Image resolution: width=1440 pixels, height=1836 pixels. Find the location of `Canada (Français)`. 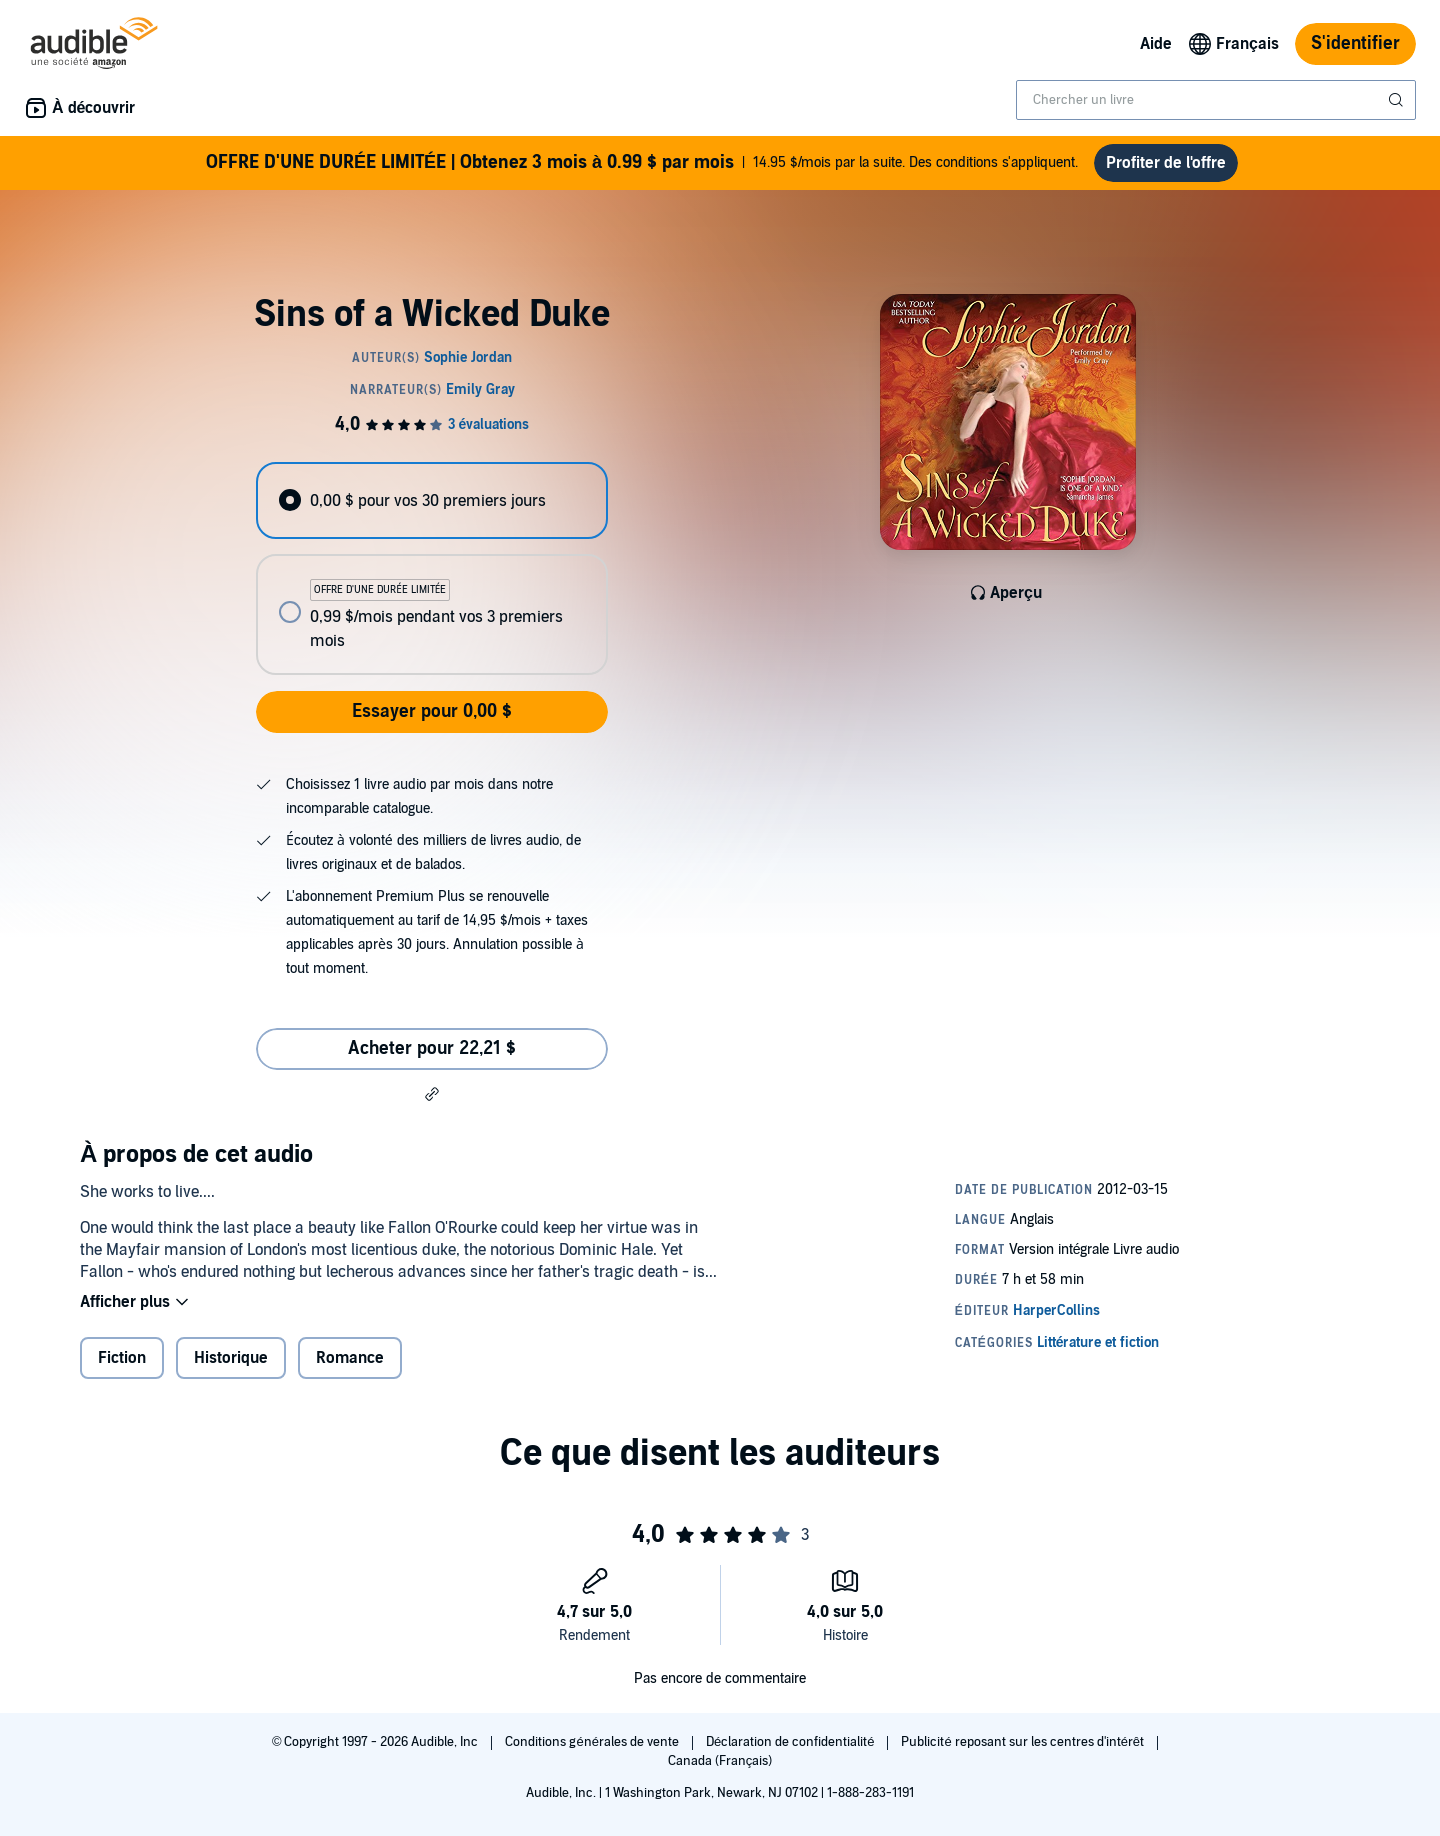

Canada (Français) is located at coordinates (720, 1761).